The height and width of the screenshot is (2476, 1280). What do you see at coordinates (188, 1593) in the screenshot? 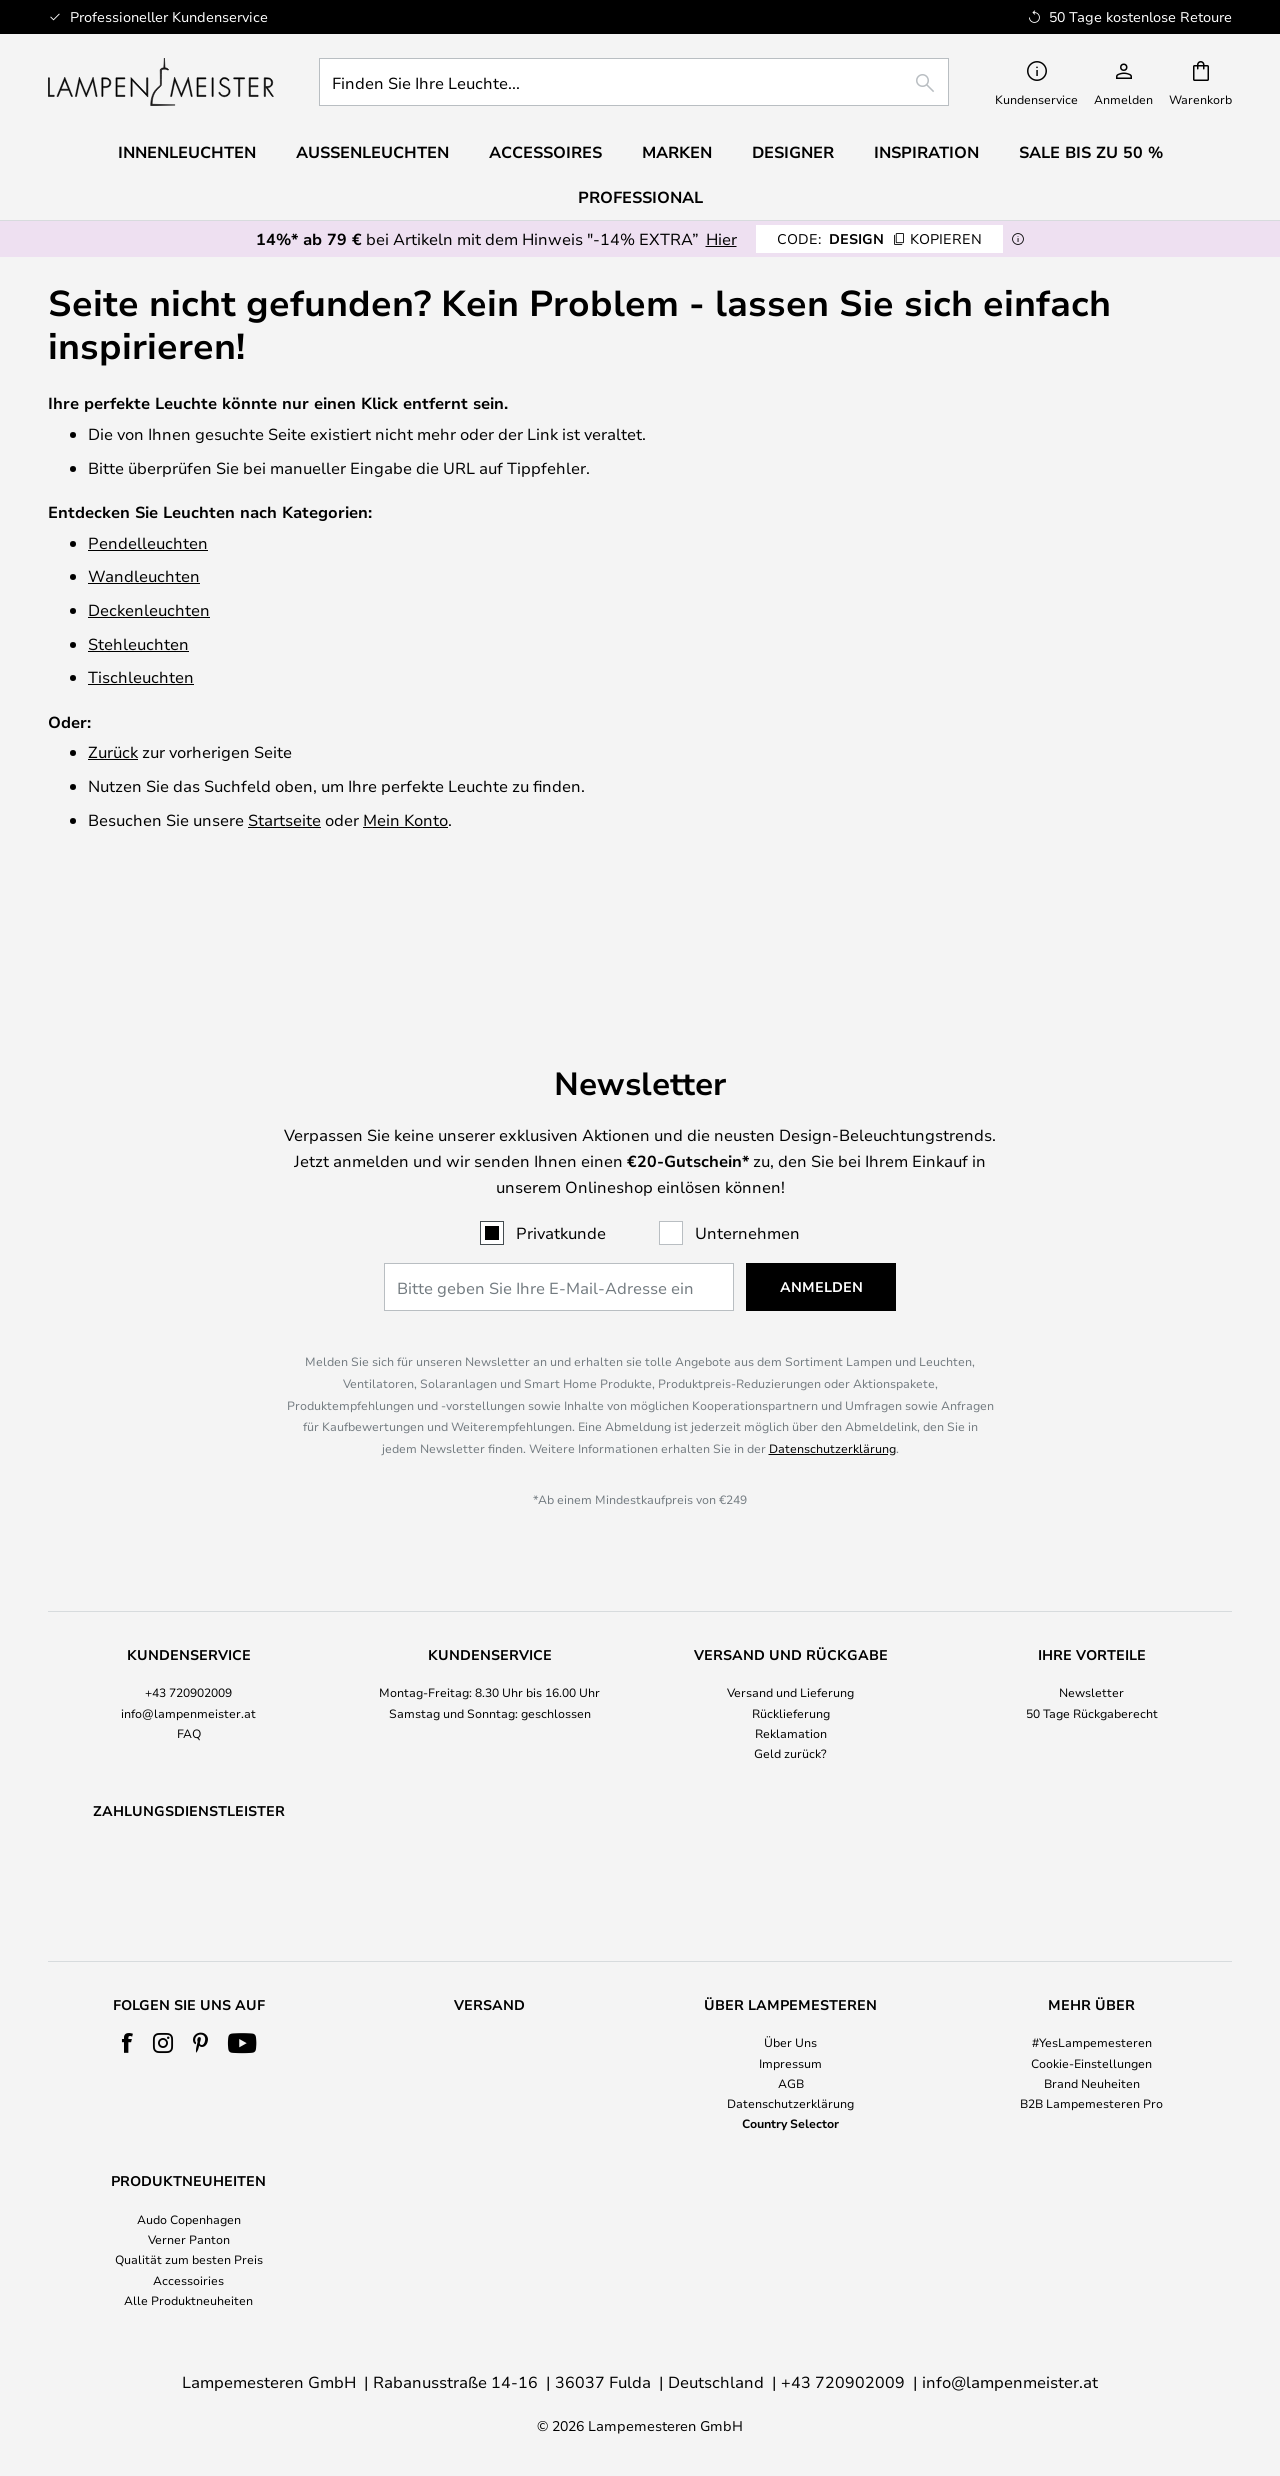
I see `+43 720902009` at bounding box center [188, 1593].